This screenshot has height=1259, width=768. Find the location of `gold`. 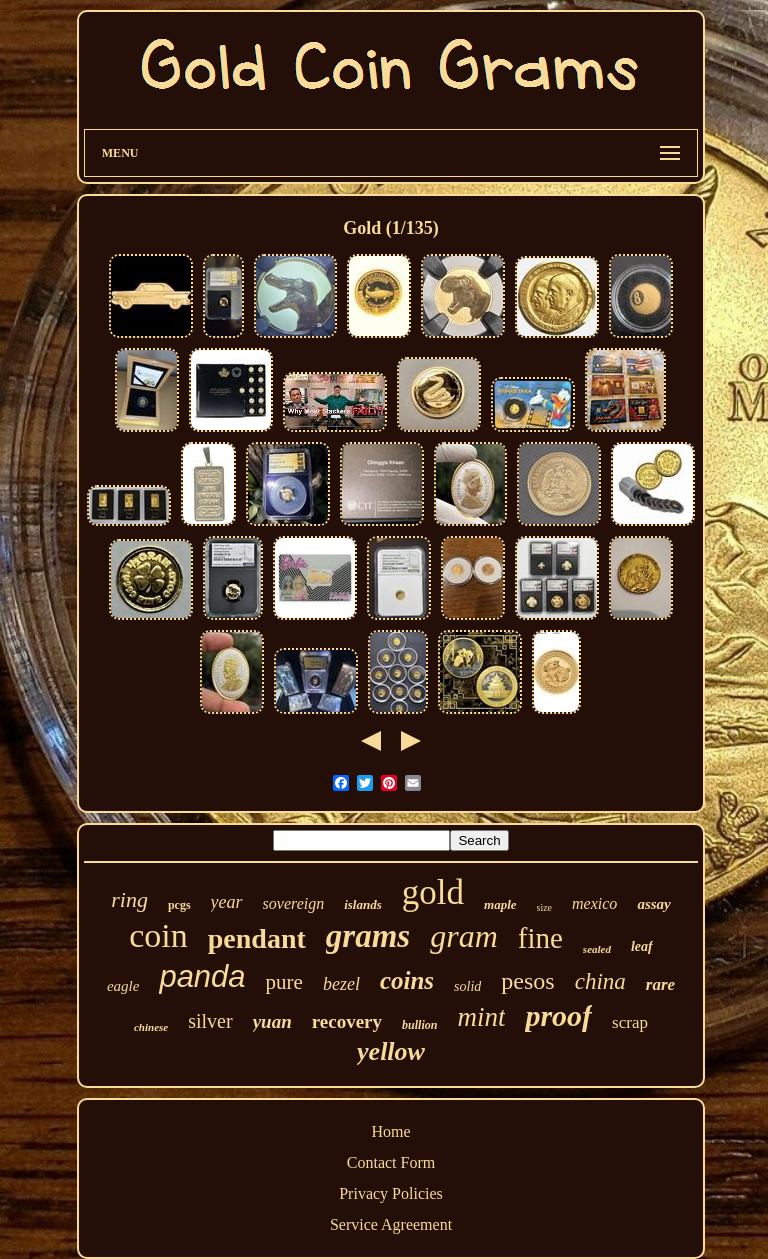

gold is located at coordinates (433, 892).